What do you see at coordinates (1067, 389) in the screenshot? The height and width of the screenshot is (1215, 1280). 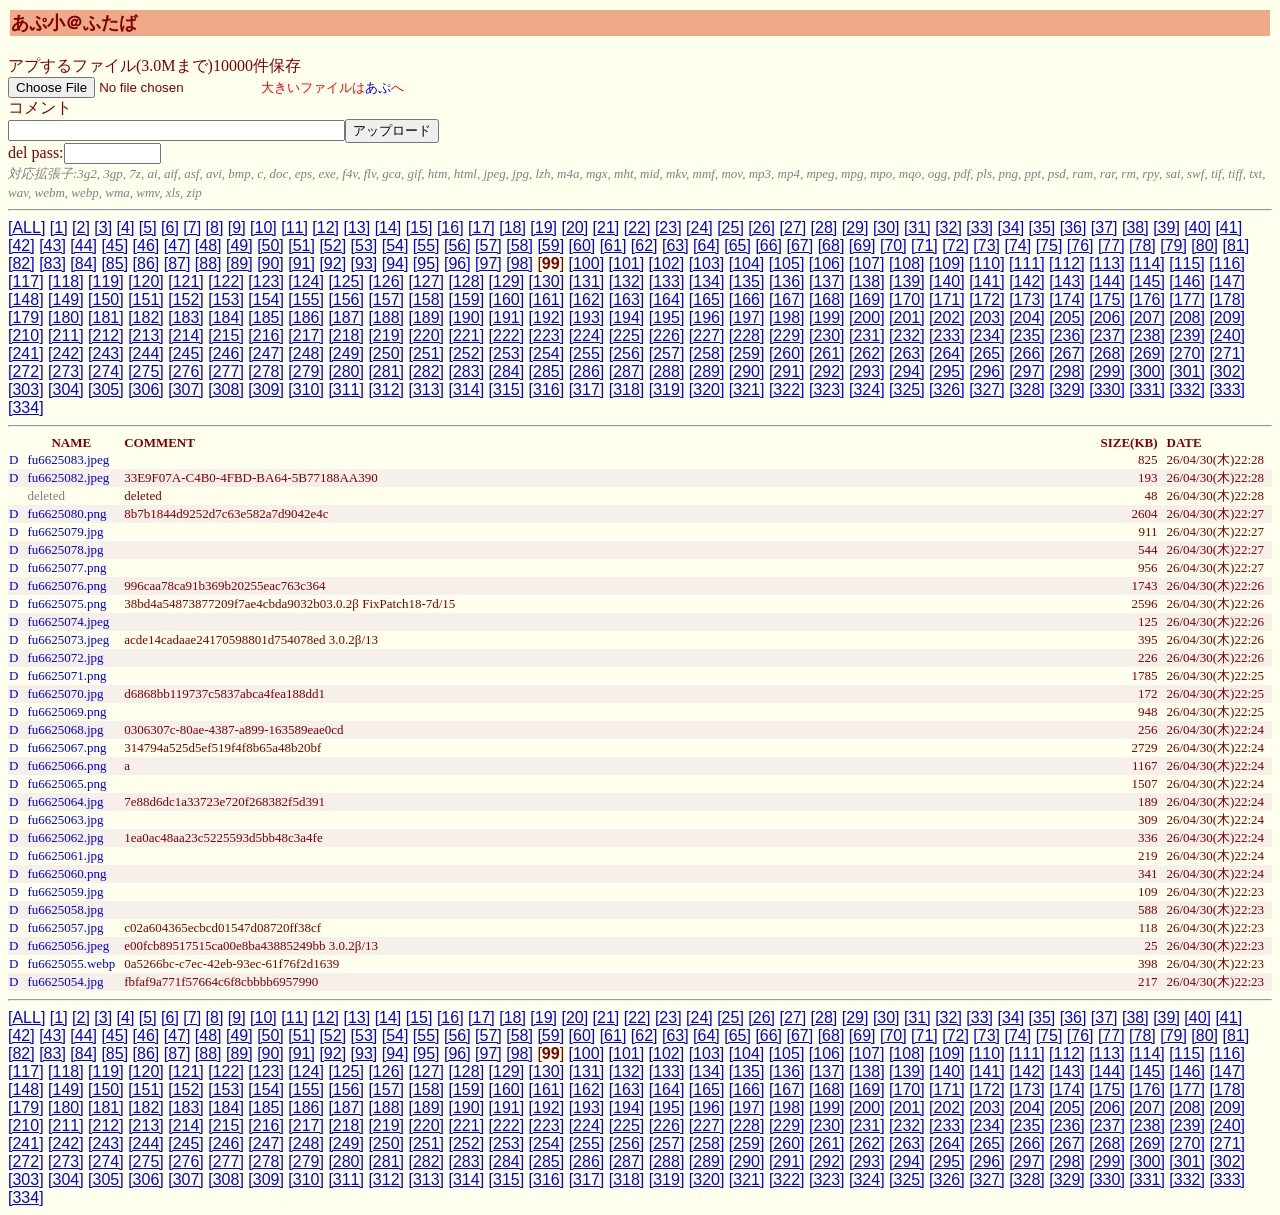 I see `[329]` at bounding box center [1067, 389].